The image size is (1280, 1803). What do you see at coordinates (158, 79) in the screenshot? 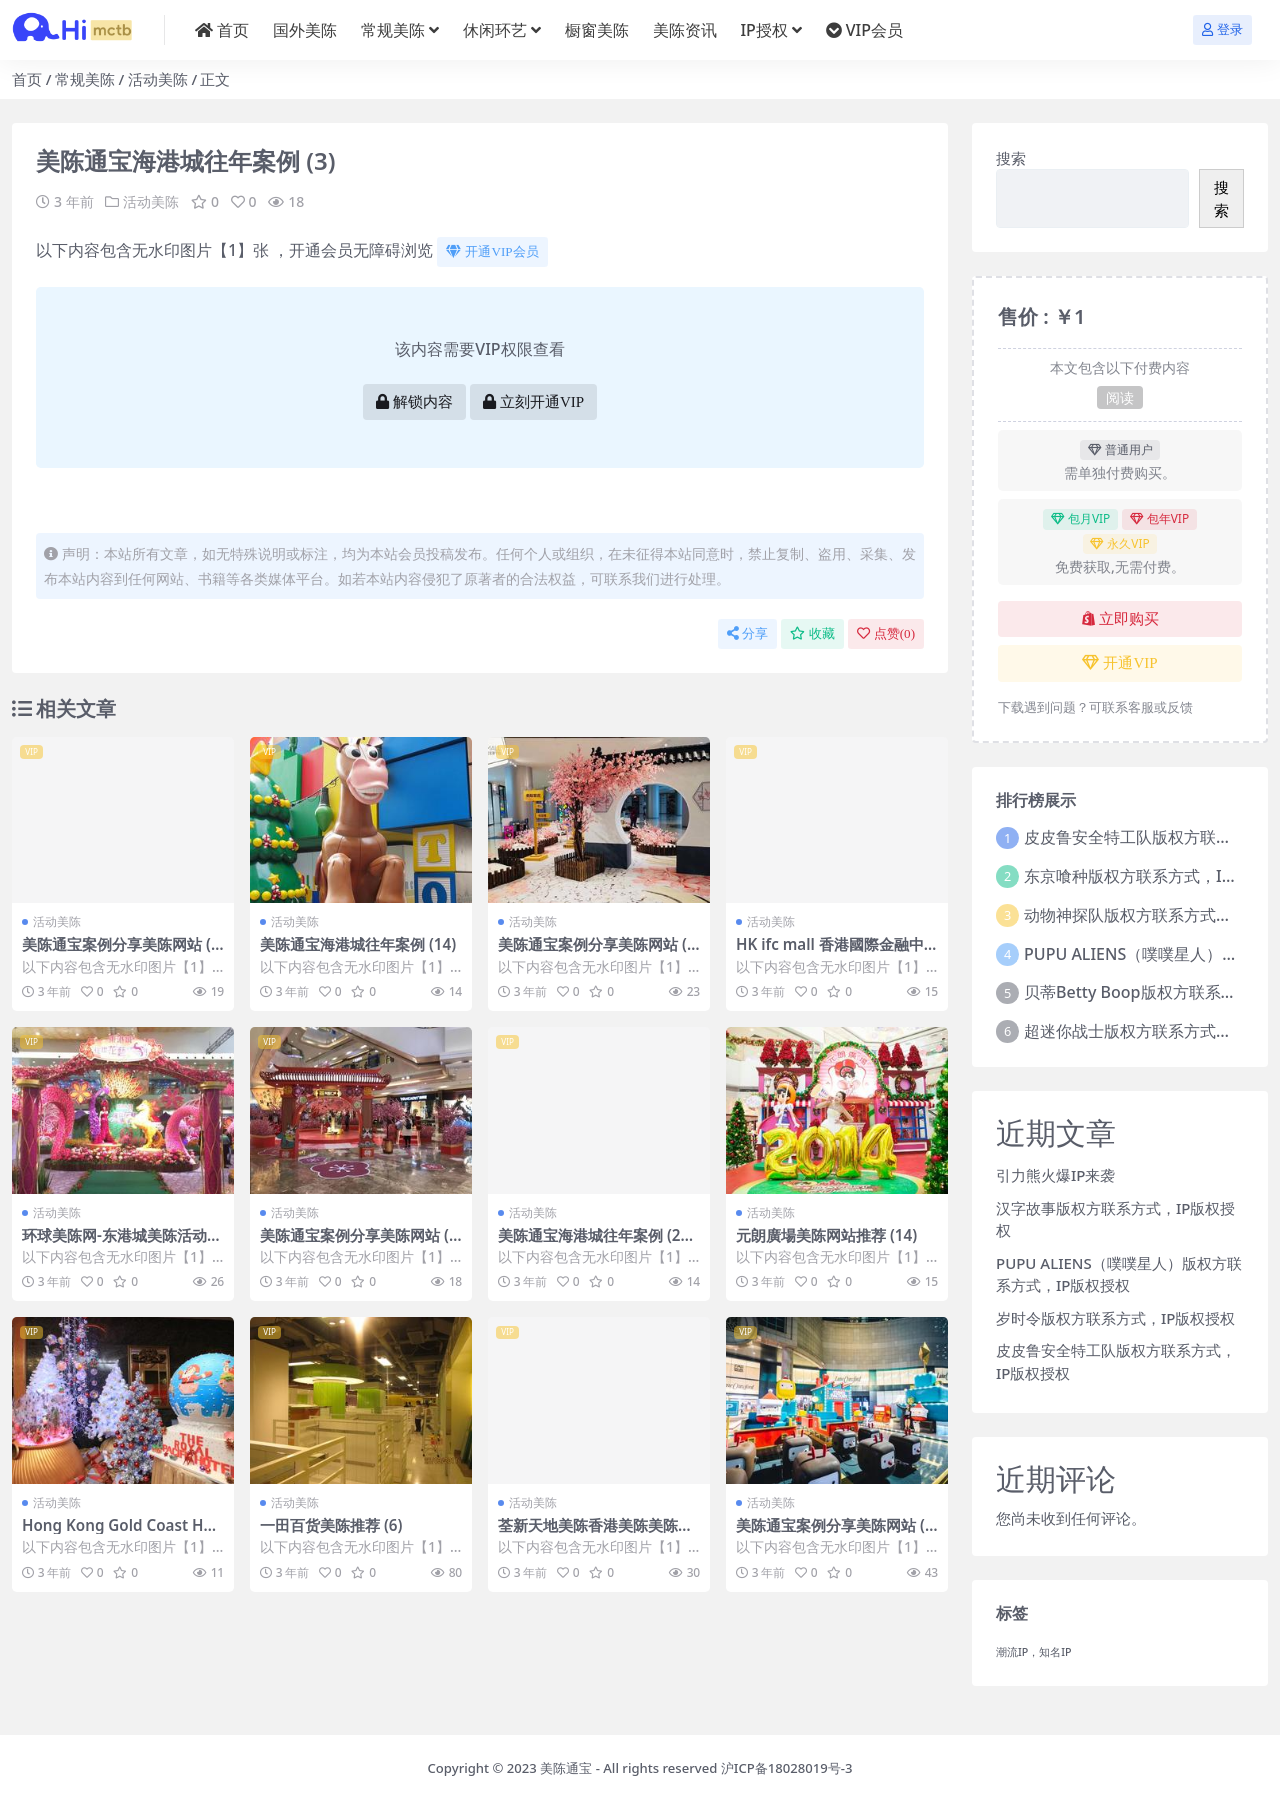
I see `活动美陈` at bounding box center [158, 79].